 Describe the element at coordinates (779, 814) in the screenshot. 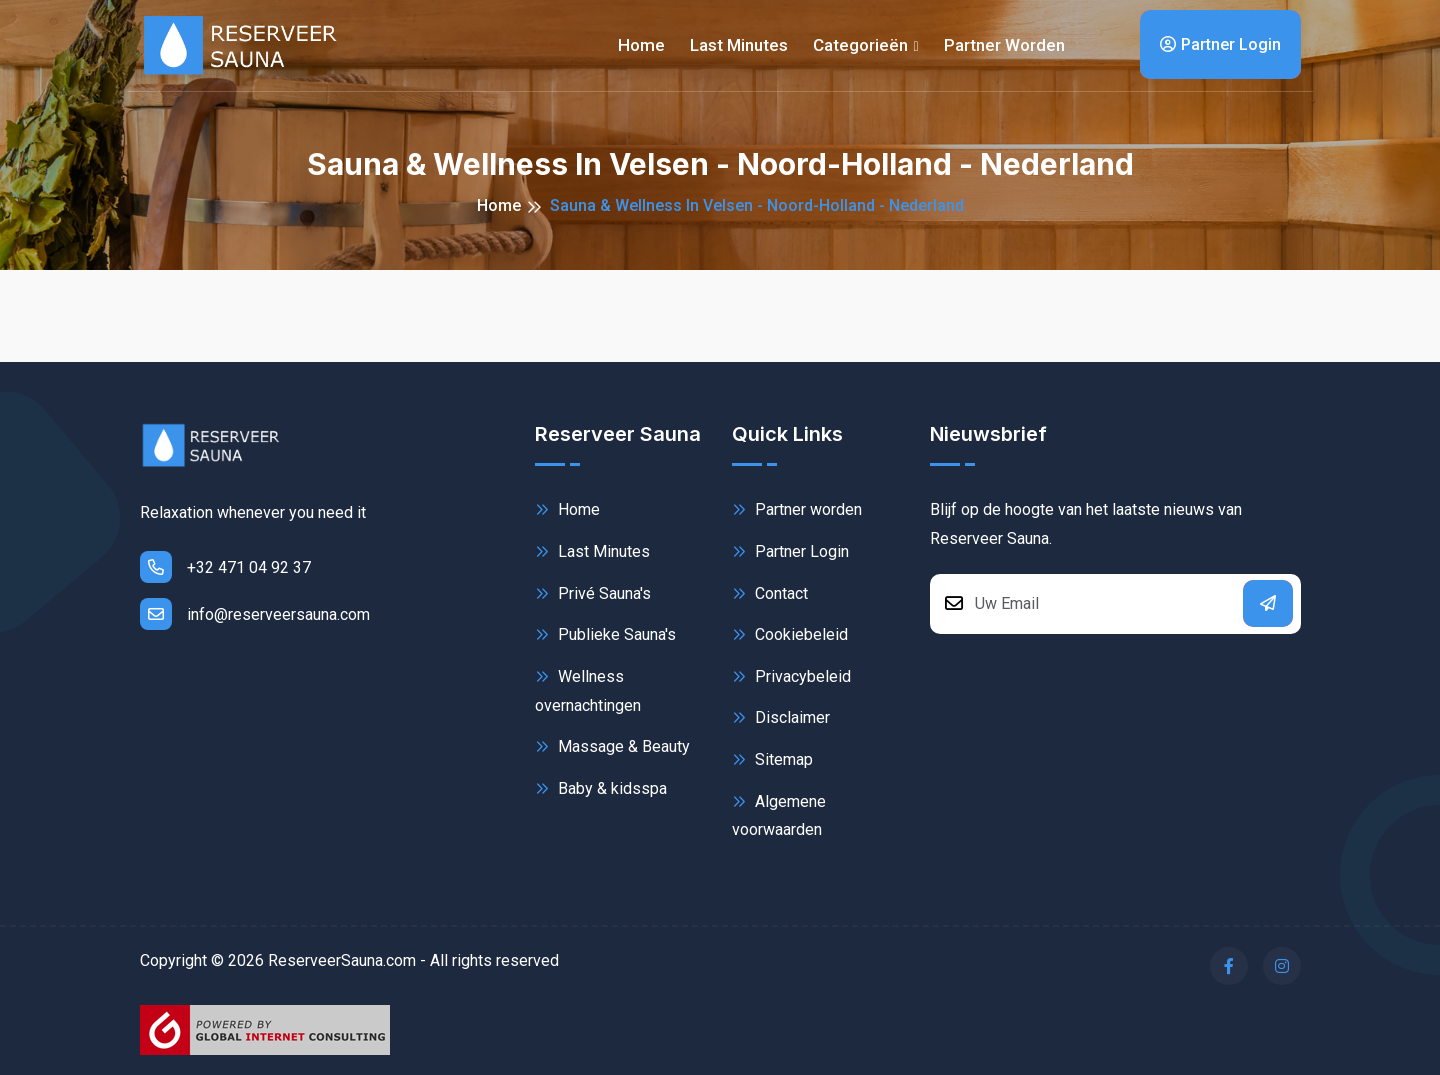

I see `Algemene voorwaarden` at that location.